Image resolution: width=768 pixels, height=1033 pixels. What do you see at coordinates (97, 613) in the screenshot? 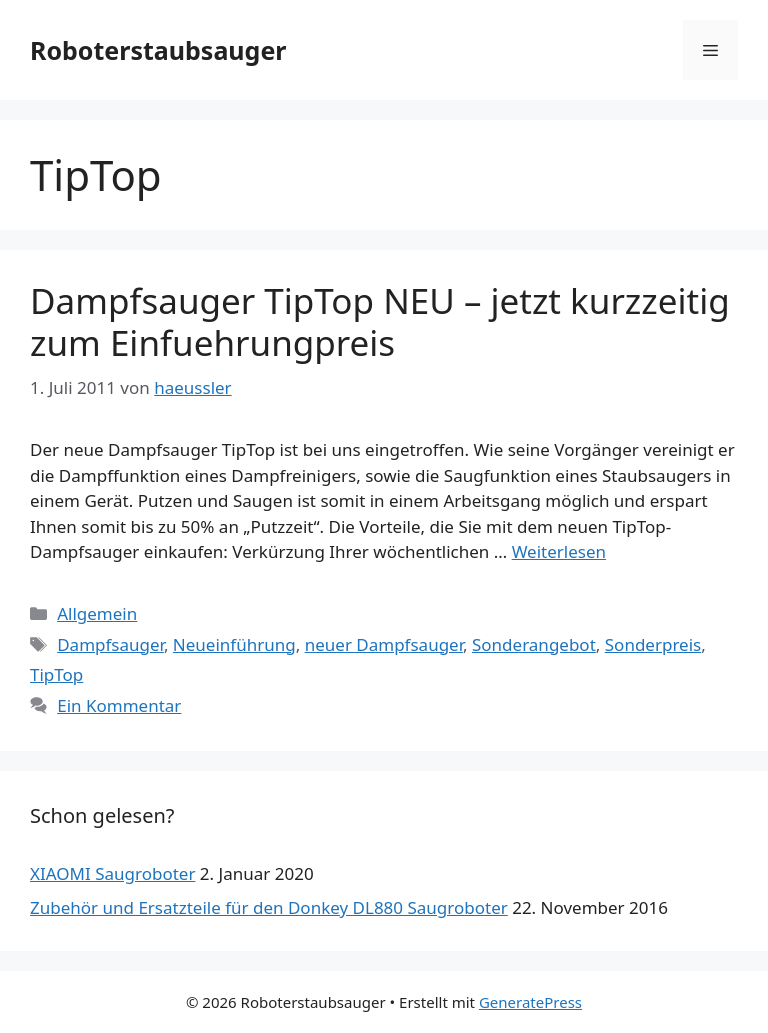
I see `Allgemein` at bounding box center [97, 613].